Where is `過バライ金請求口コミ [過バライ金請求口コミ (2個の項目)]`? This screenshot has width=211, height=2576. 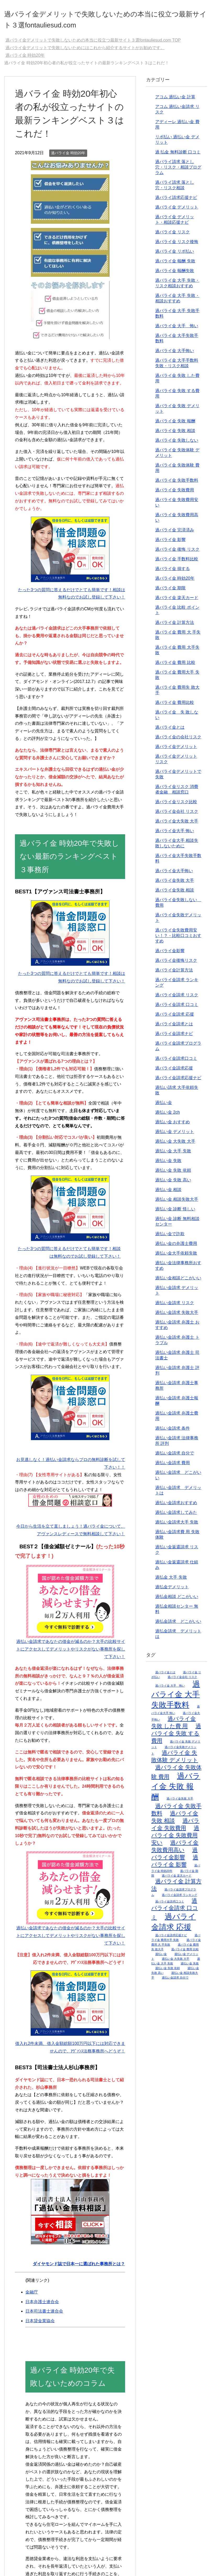
過バライ金請求口コミ [過バライ金請求口コミ (2個の項目)] is located at coordinates (169, 1905).